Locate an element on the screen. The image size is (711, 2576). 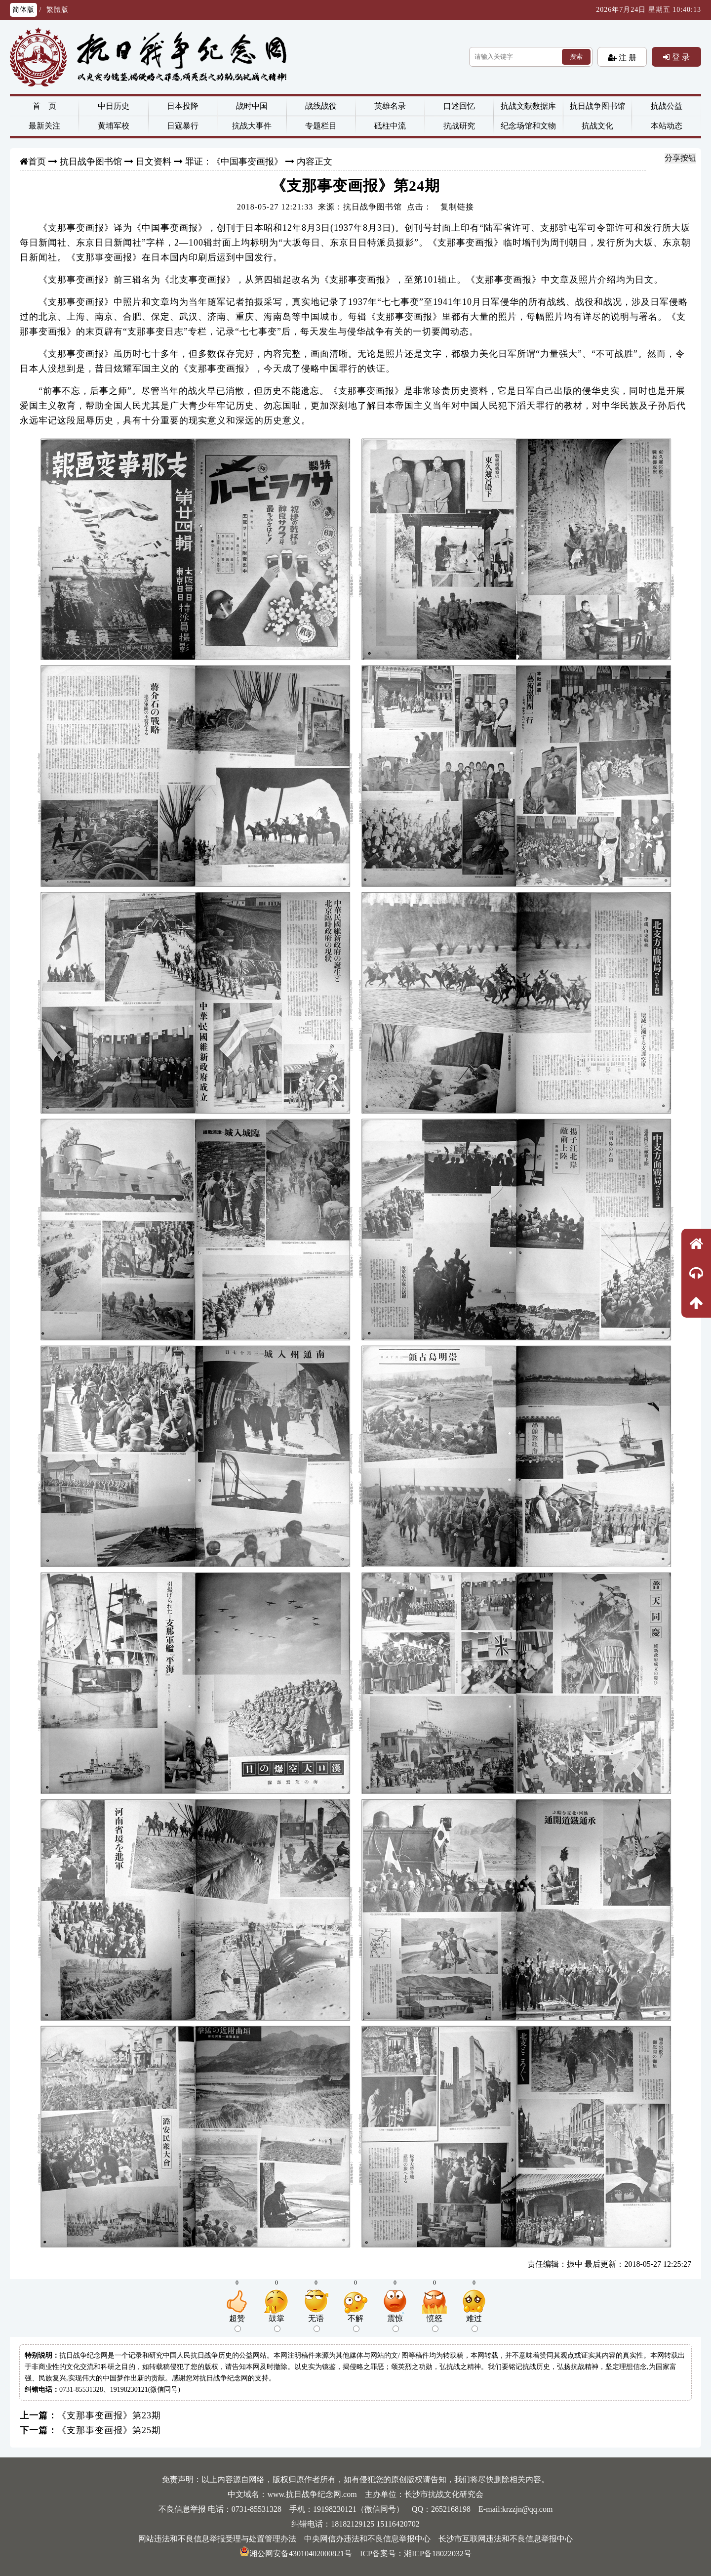
口述回忆 is located at coordinates (459, 106).